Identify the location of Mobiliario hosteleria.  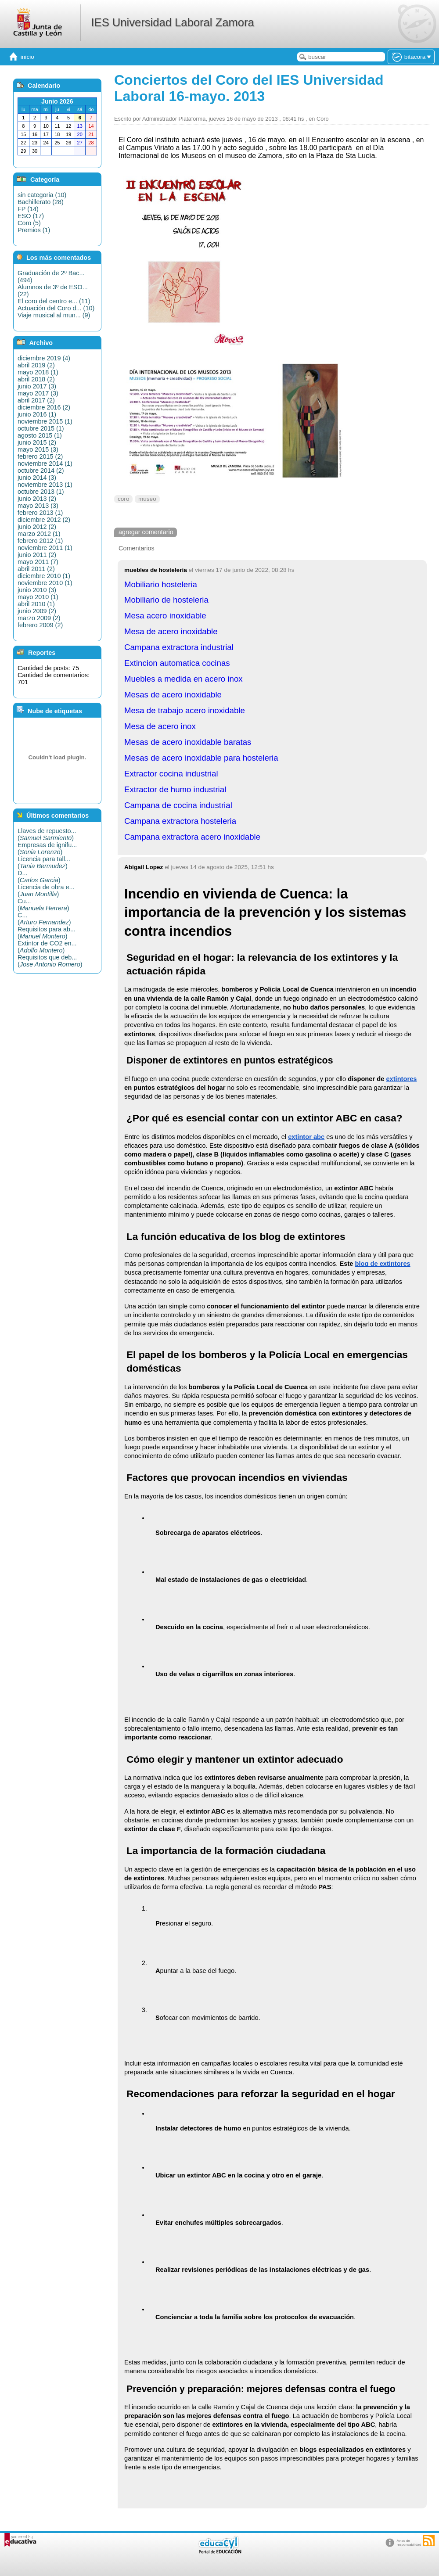
(160, 584).